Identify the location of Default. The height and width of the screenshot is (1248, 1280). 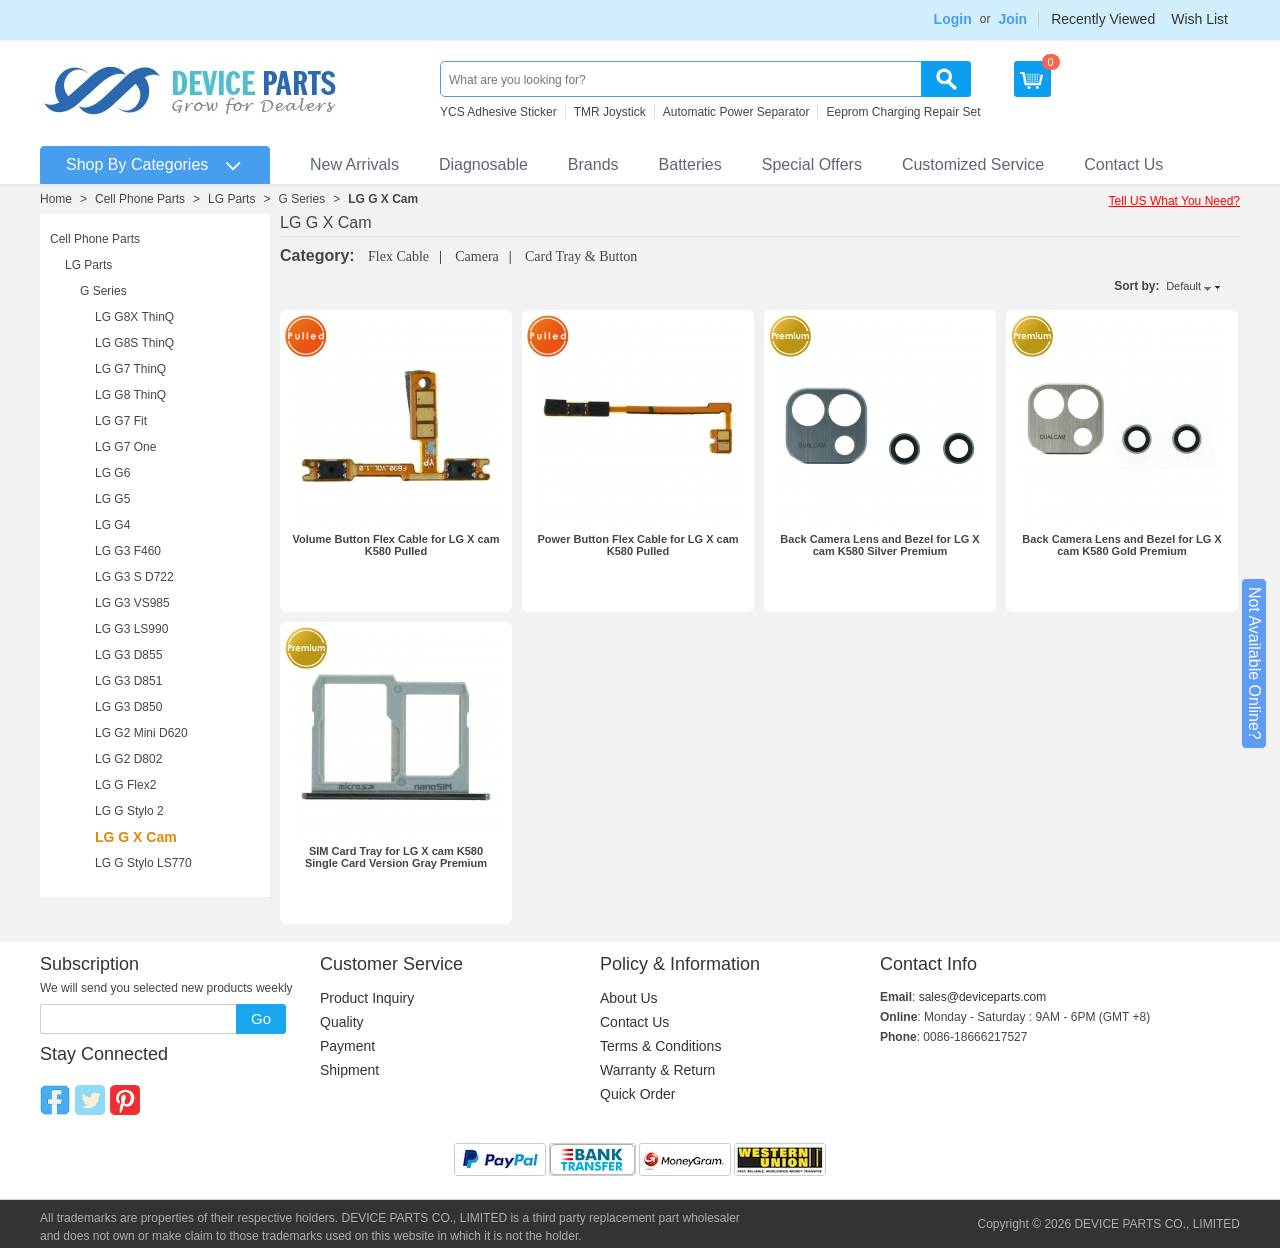
(1183, 286).